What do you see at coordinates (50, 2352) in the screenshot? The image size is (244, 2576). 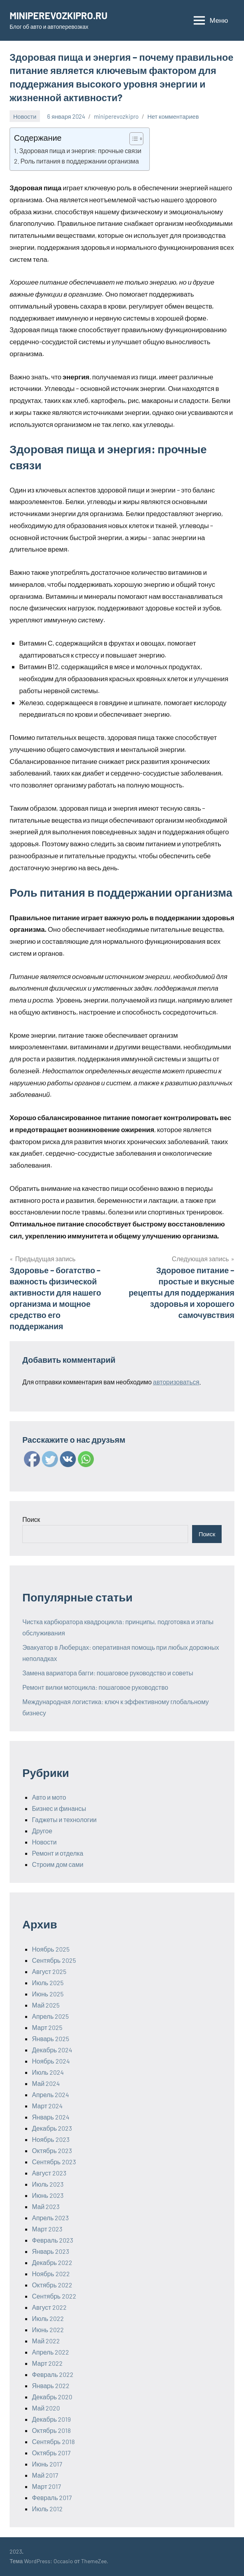 I see `Апрель 2022` at bounding box center [50, 2352].